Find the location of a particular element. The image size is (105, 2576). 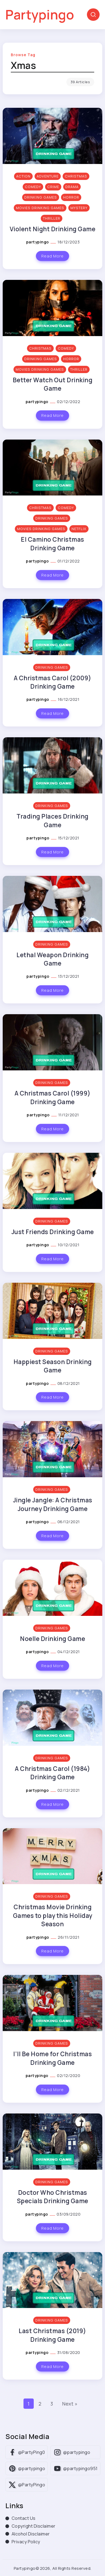

El Camino Christmas Drinking Game is located at coordinates (52, 543).